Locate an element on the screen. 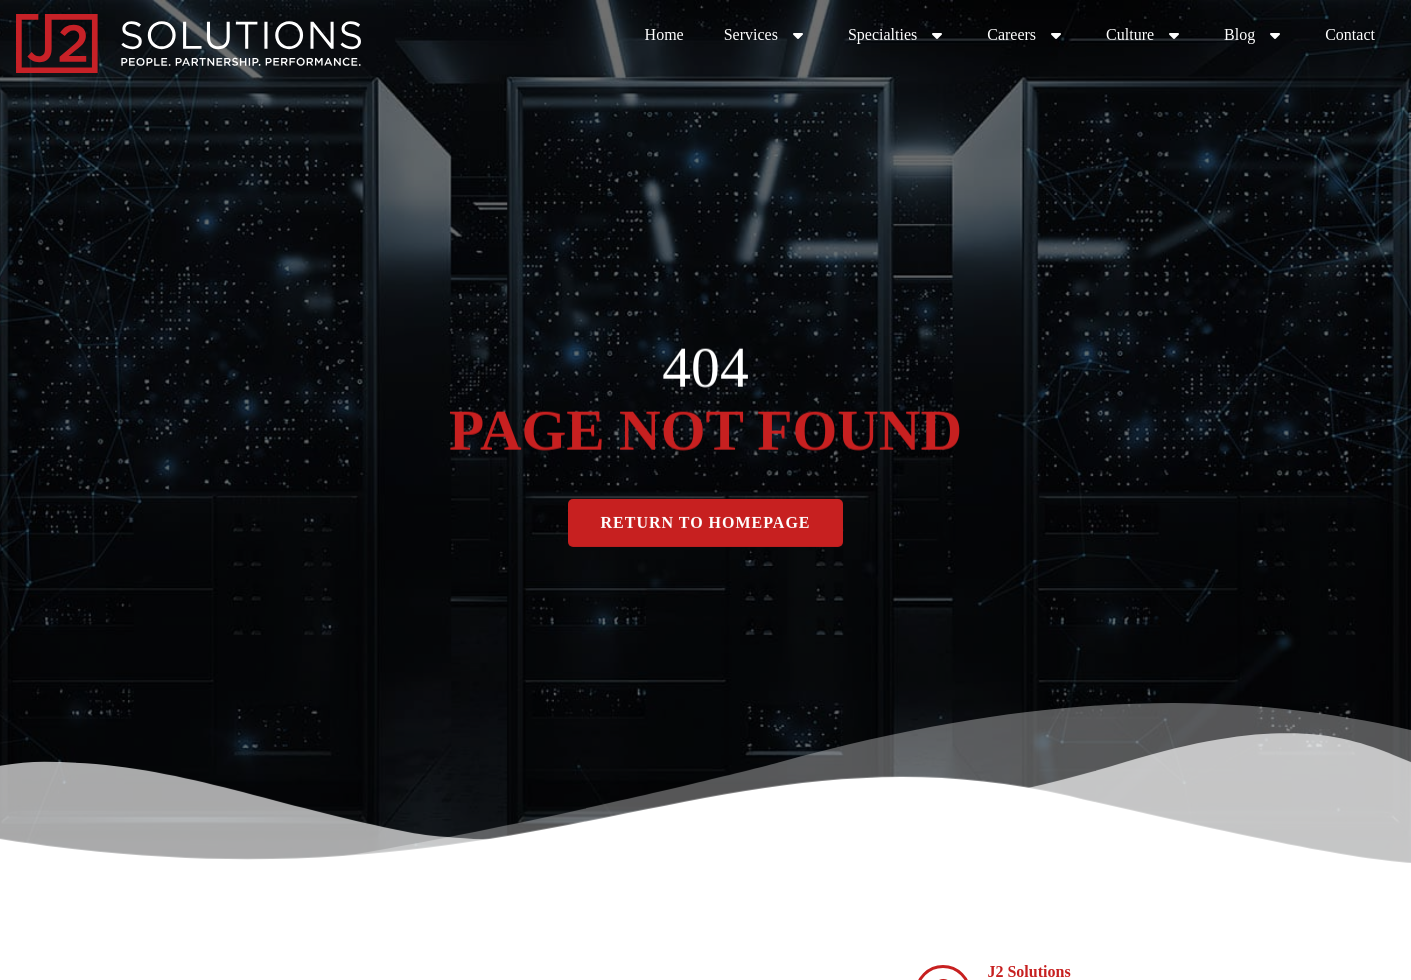 This screenshot has width=1411, height=980. Services is located at coordinates (766, 35).